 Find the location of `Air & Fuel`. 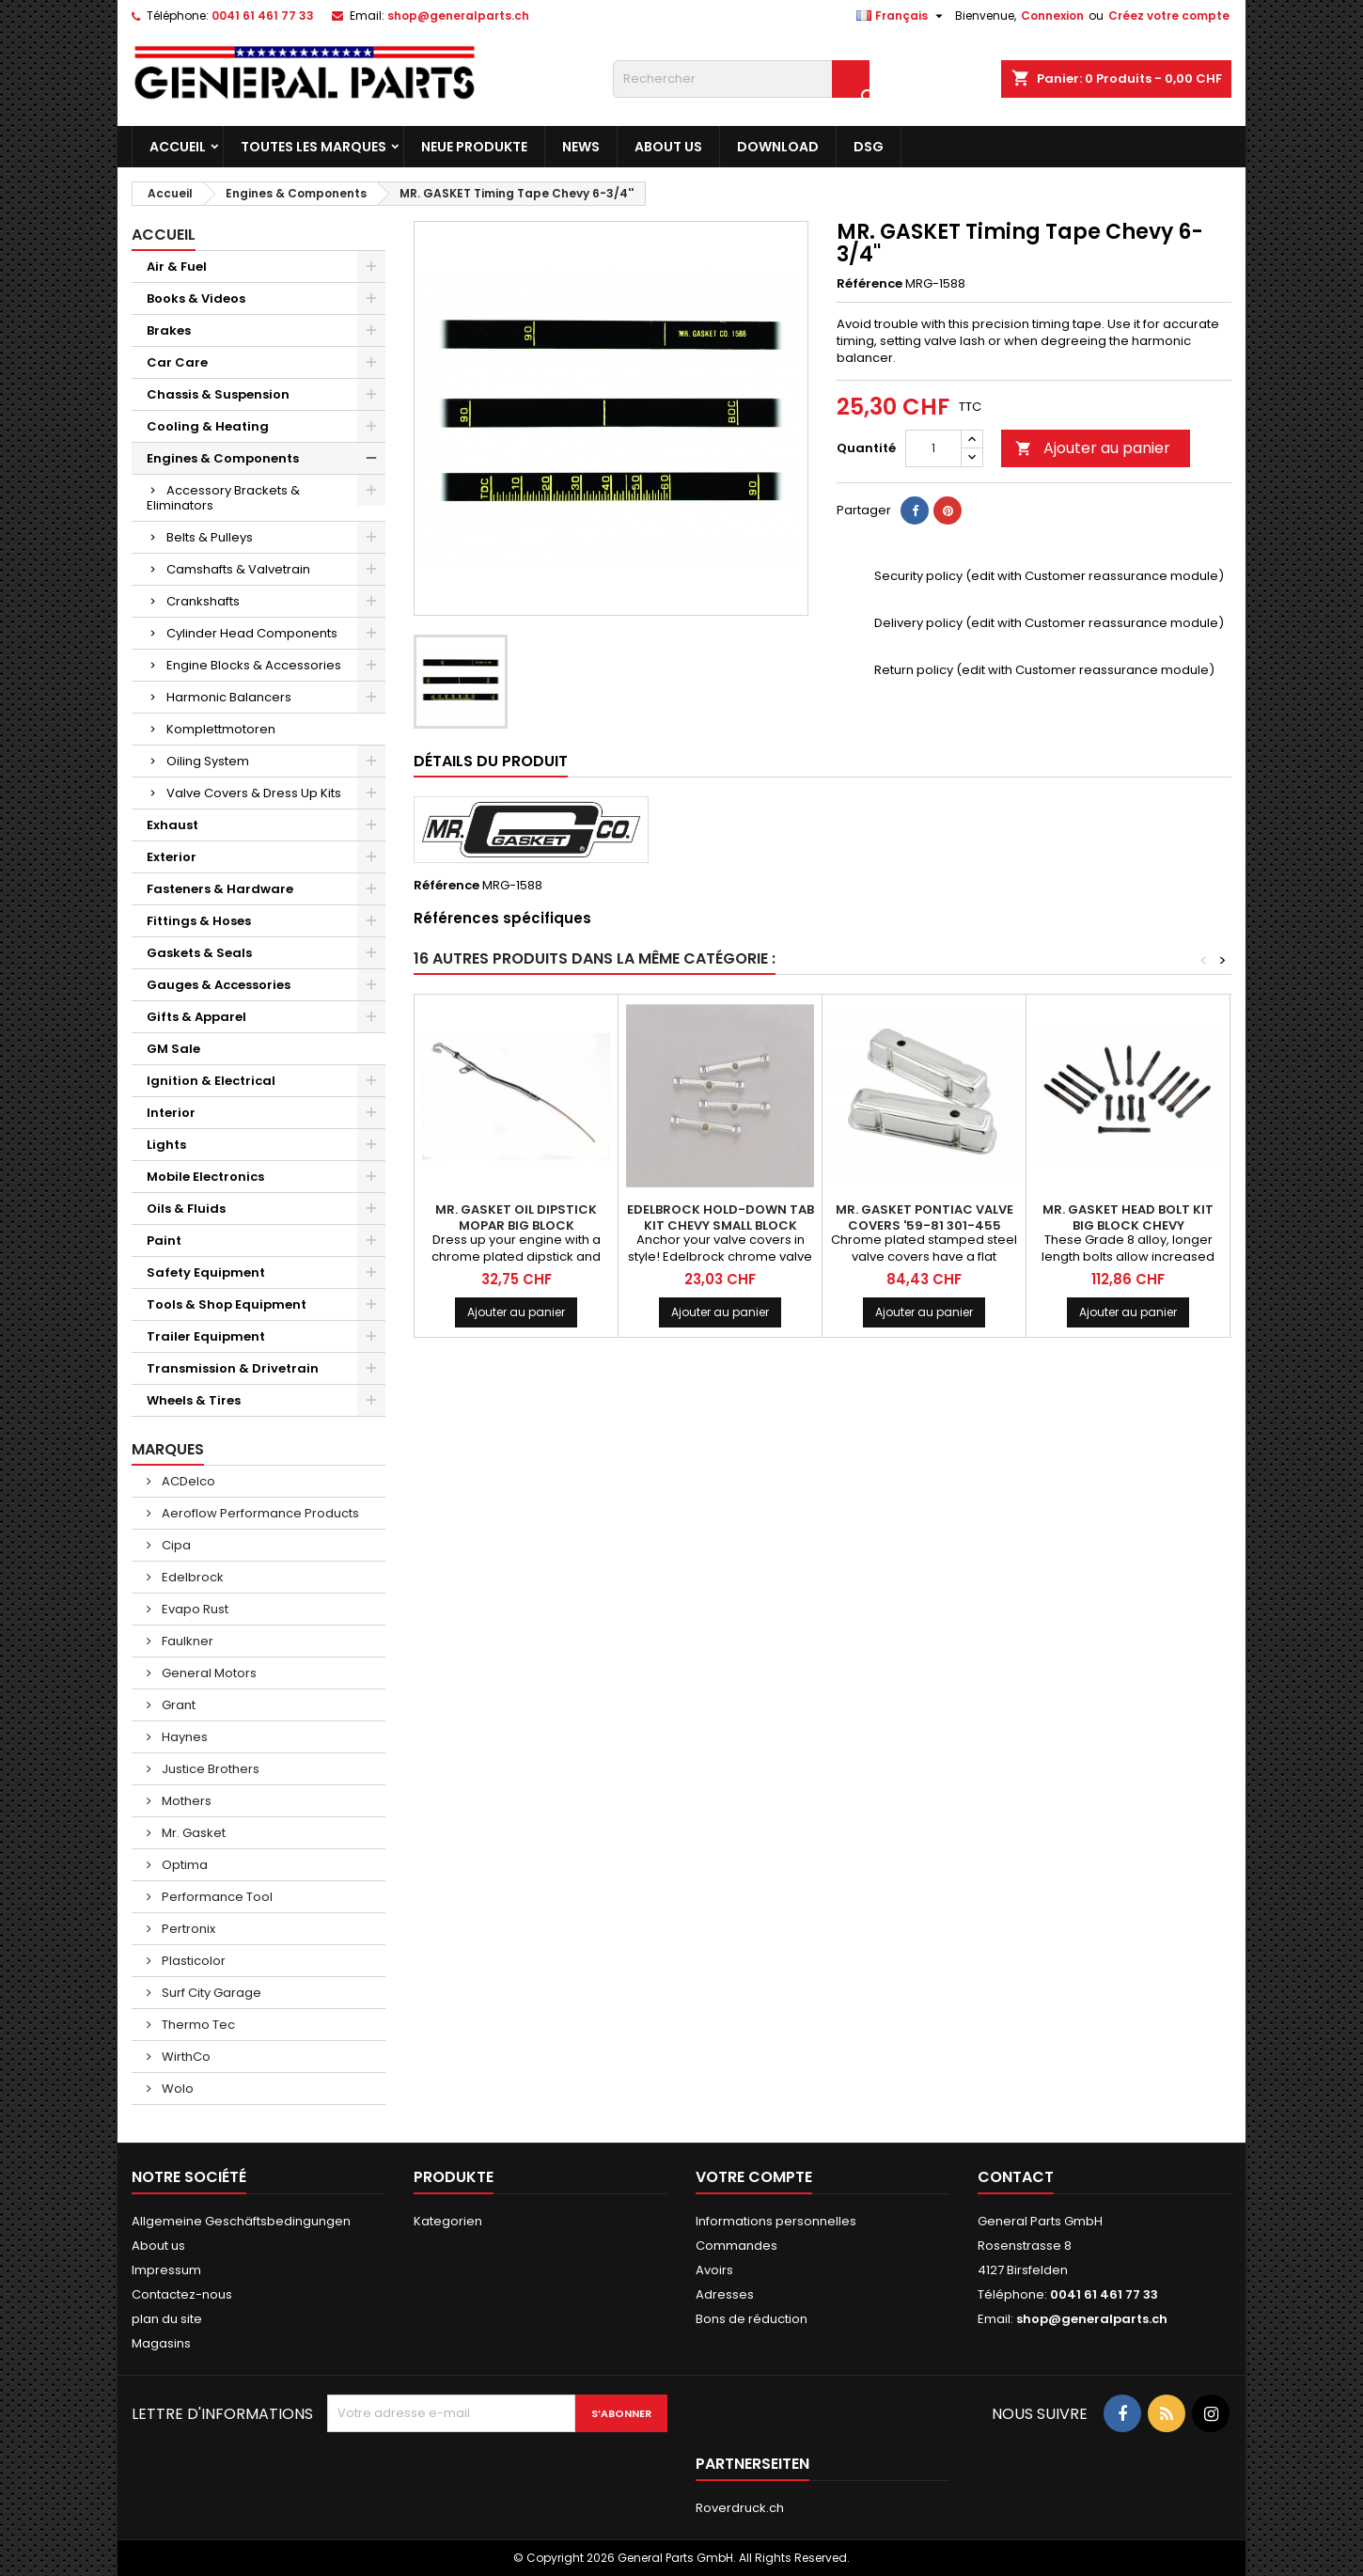

Air & Fuel is located at coordinates (177, 266).